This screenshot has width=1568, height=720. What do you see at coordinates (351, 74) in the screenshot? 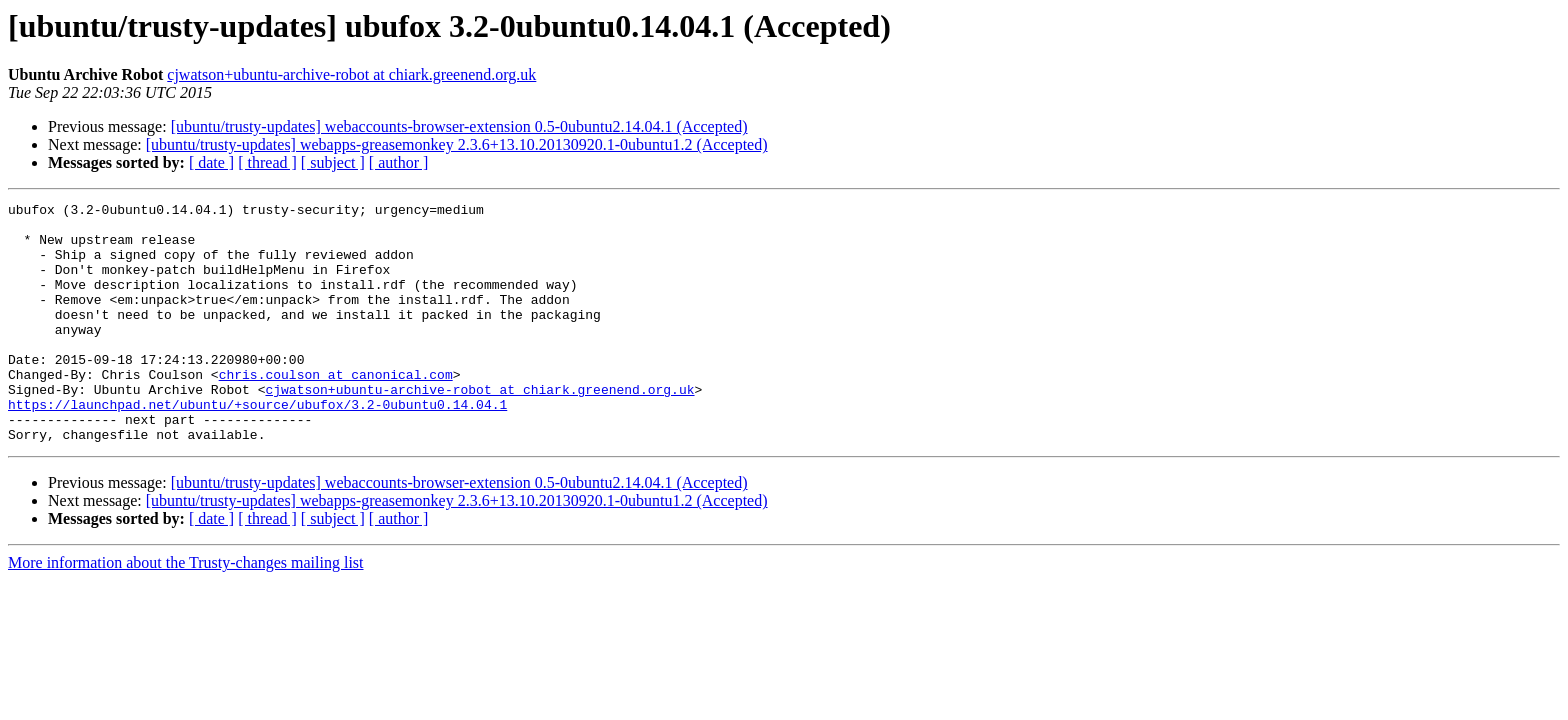
I see `cjwatson+ubuntu-archive-robot at chiark.greenend.org.uk` at bounding box center [351, 74].